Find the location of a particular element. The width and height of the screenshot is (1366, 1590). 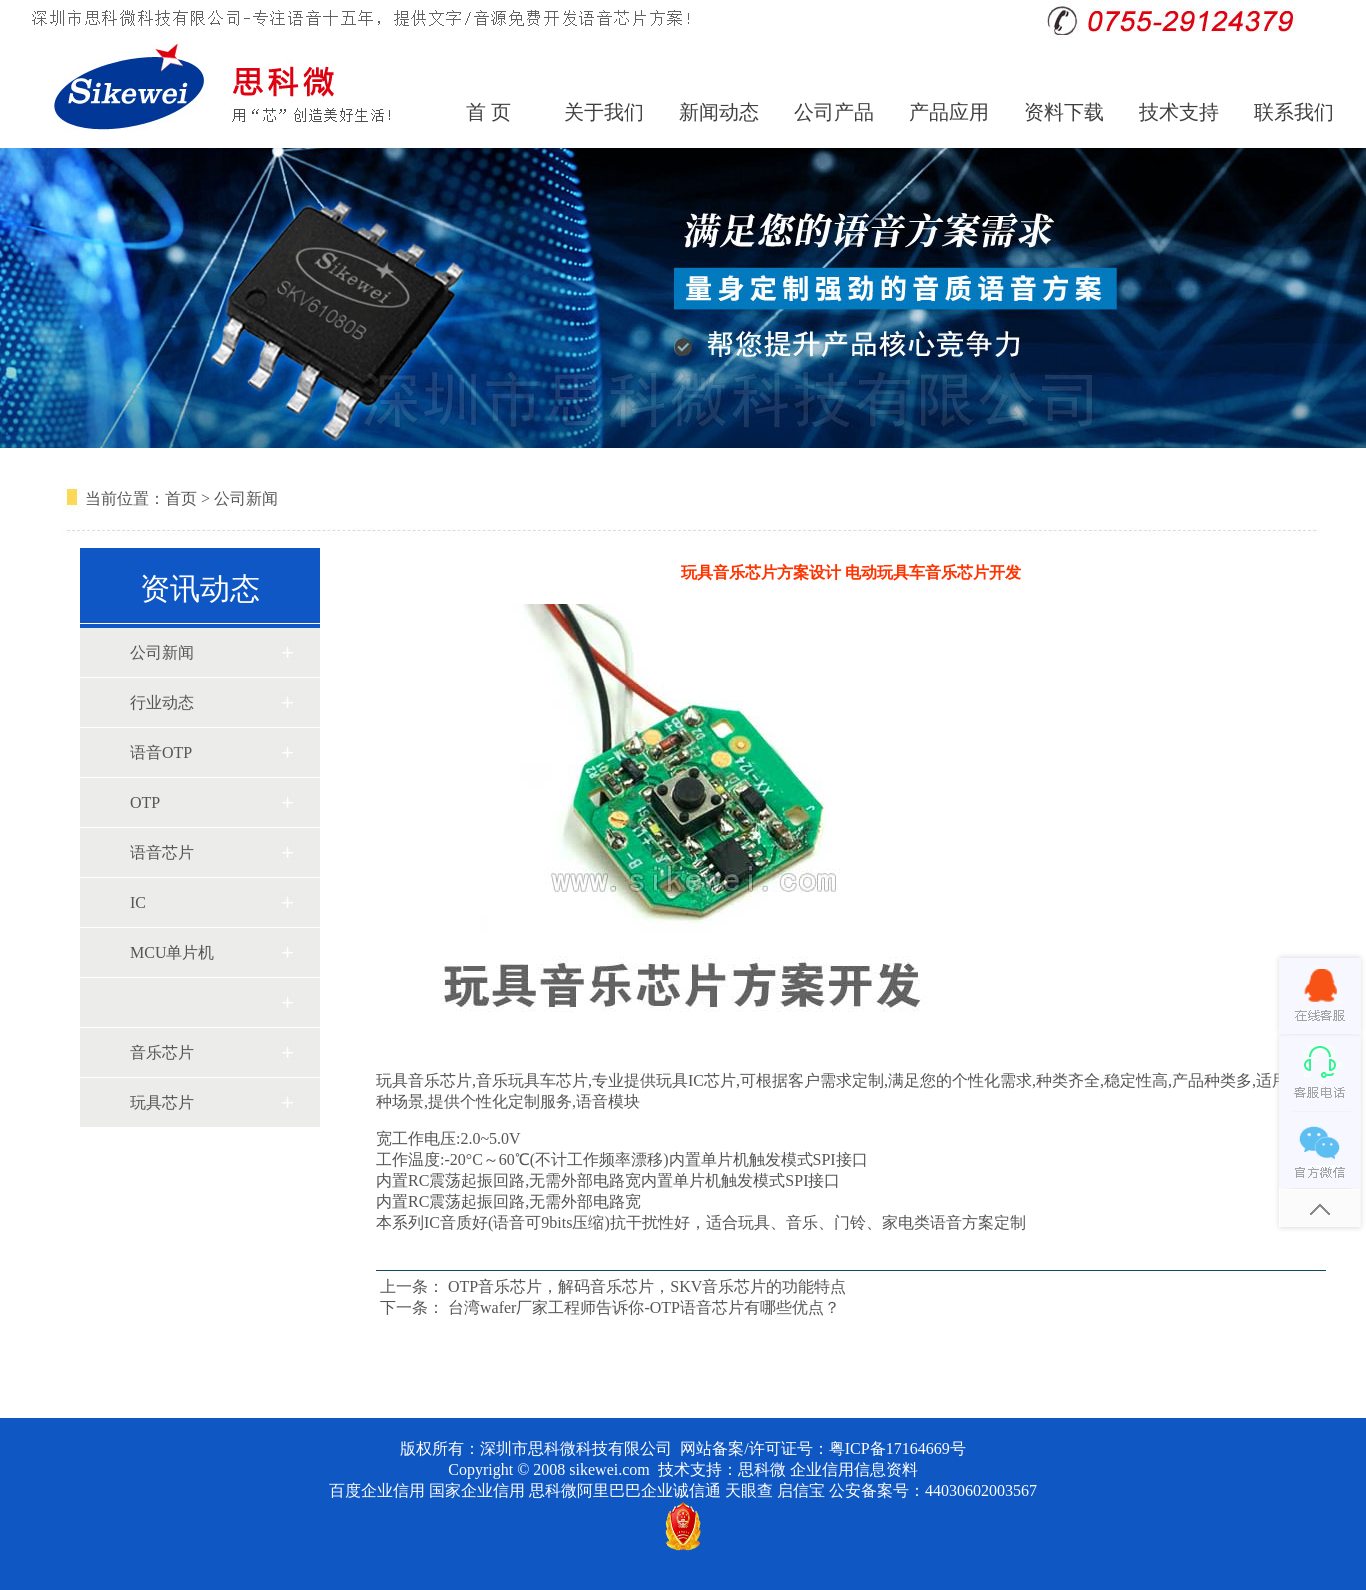

粤ICP备17164669号 is located at coordinates (897, 1448).